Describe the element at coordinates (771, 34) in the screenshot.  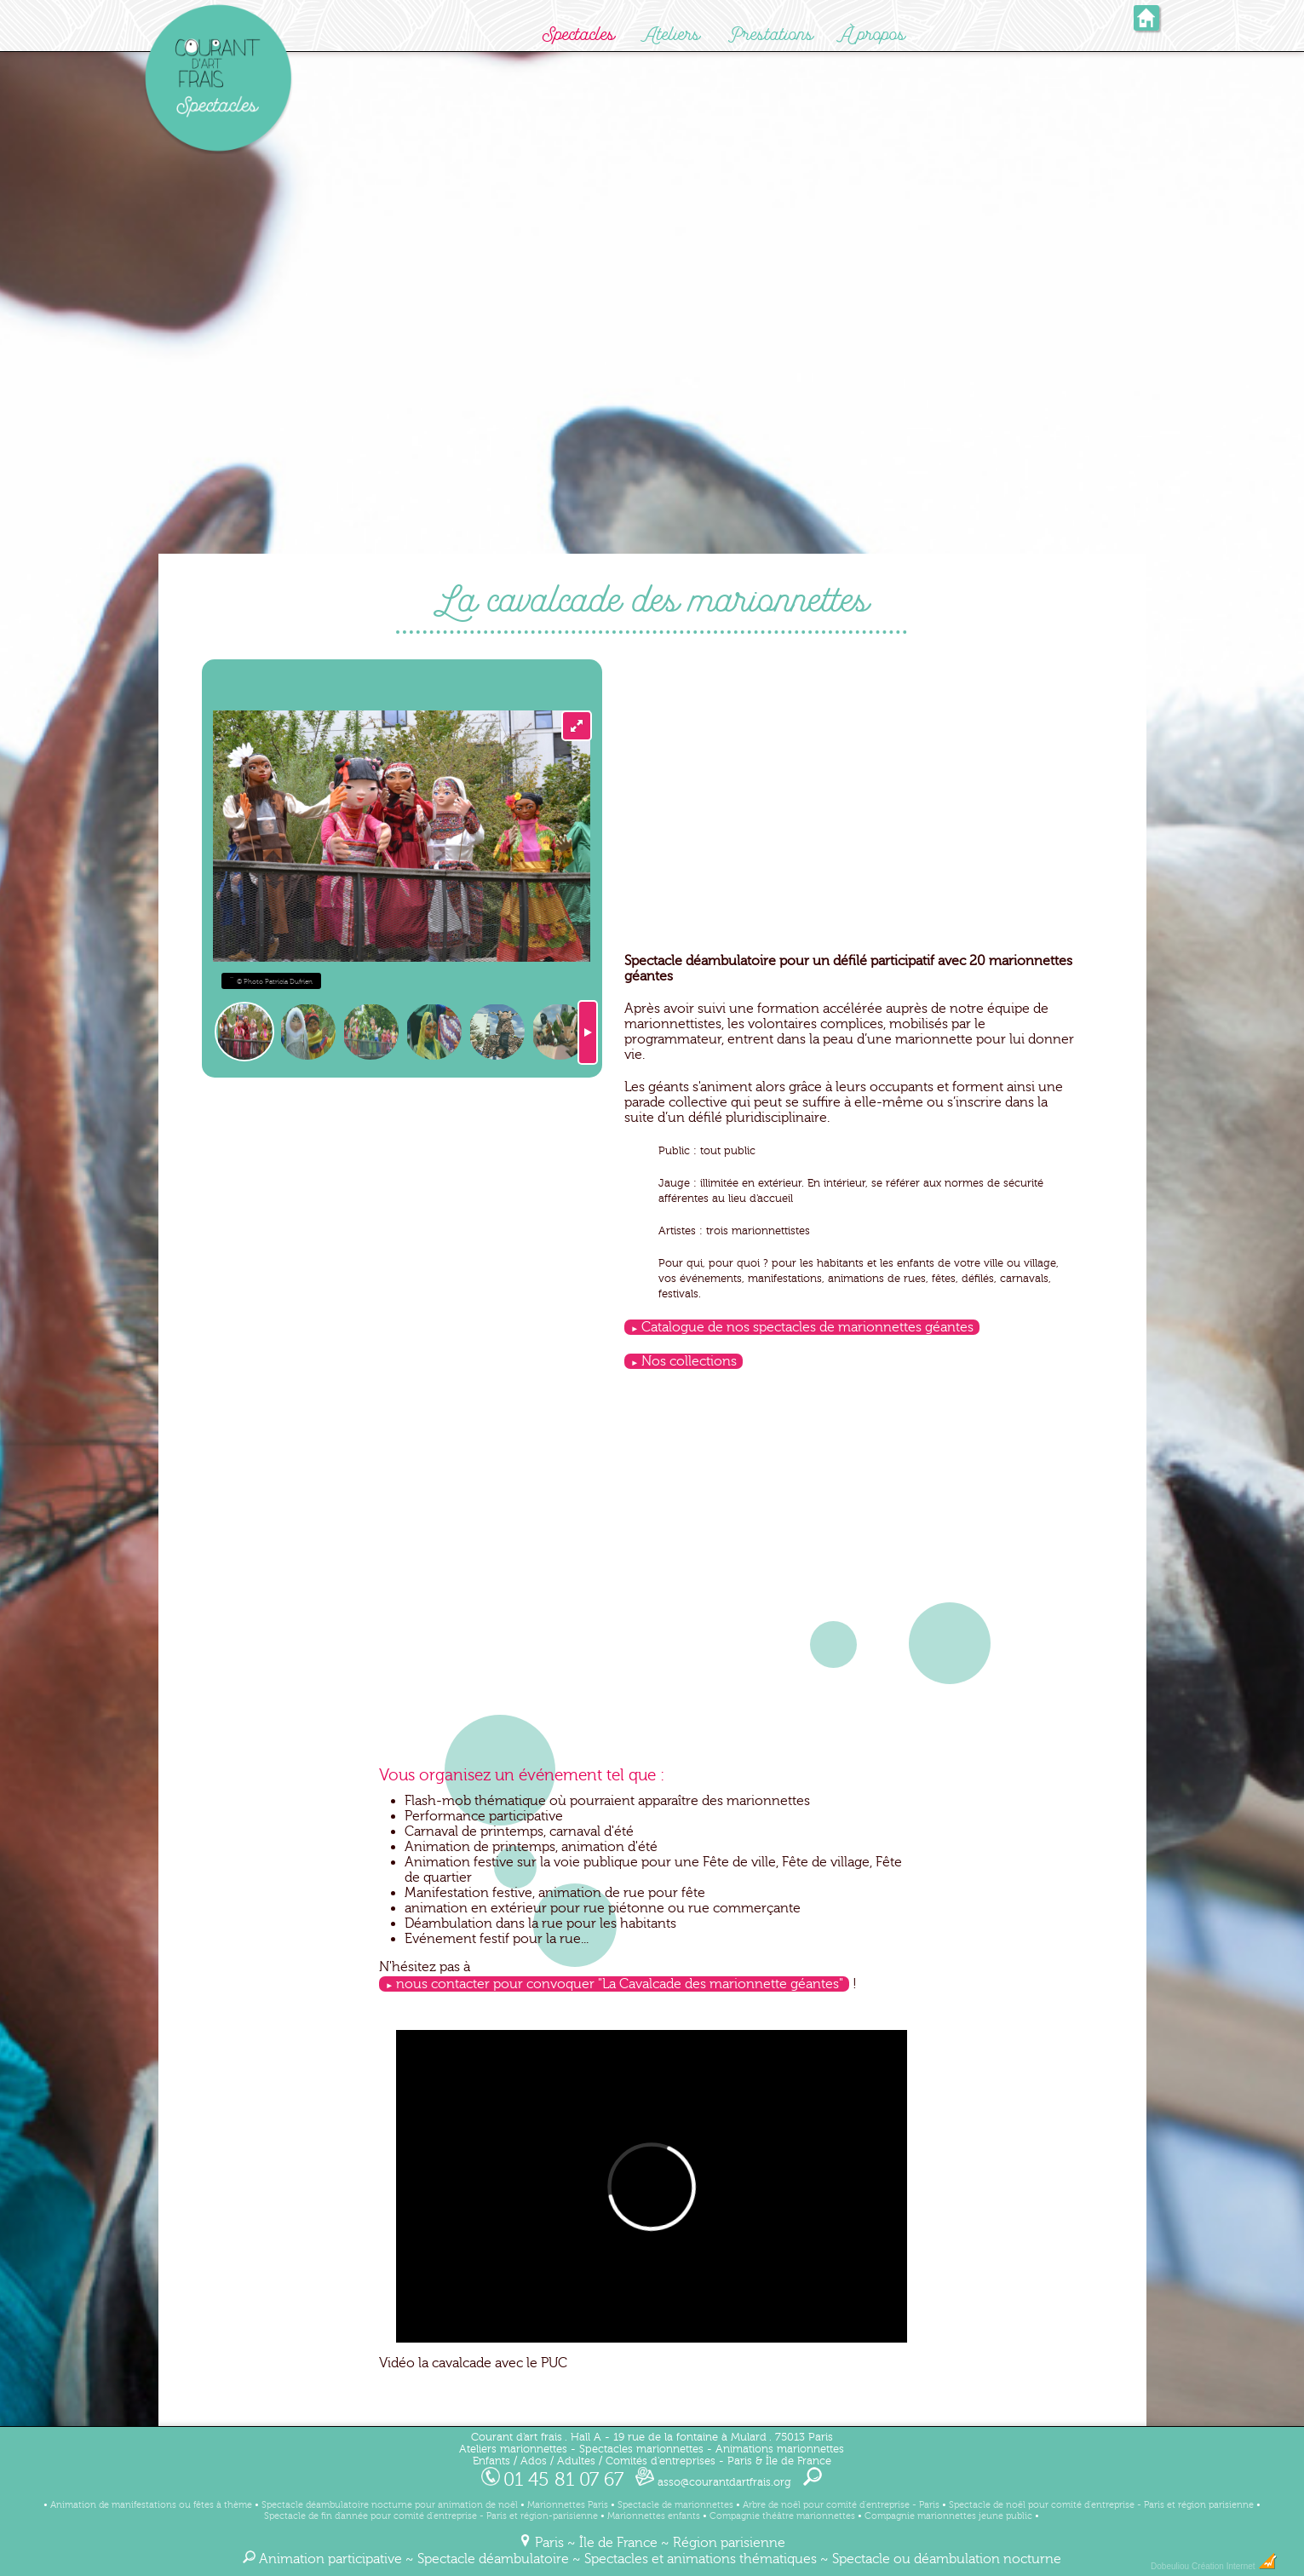
I see `Prestations` at that location.